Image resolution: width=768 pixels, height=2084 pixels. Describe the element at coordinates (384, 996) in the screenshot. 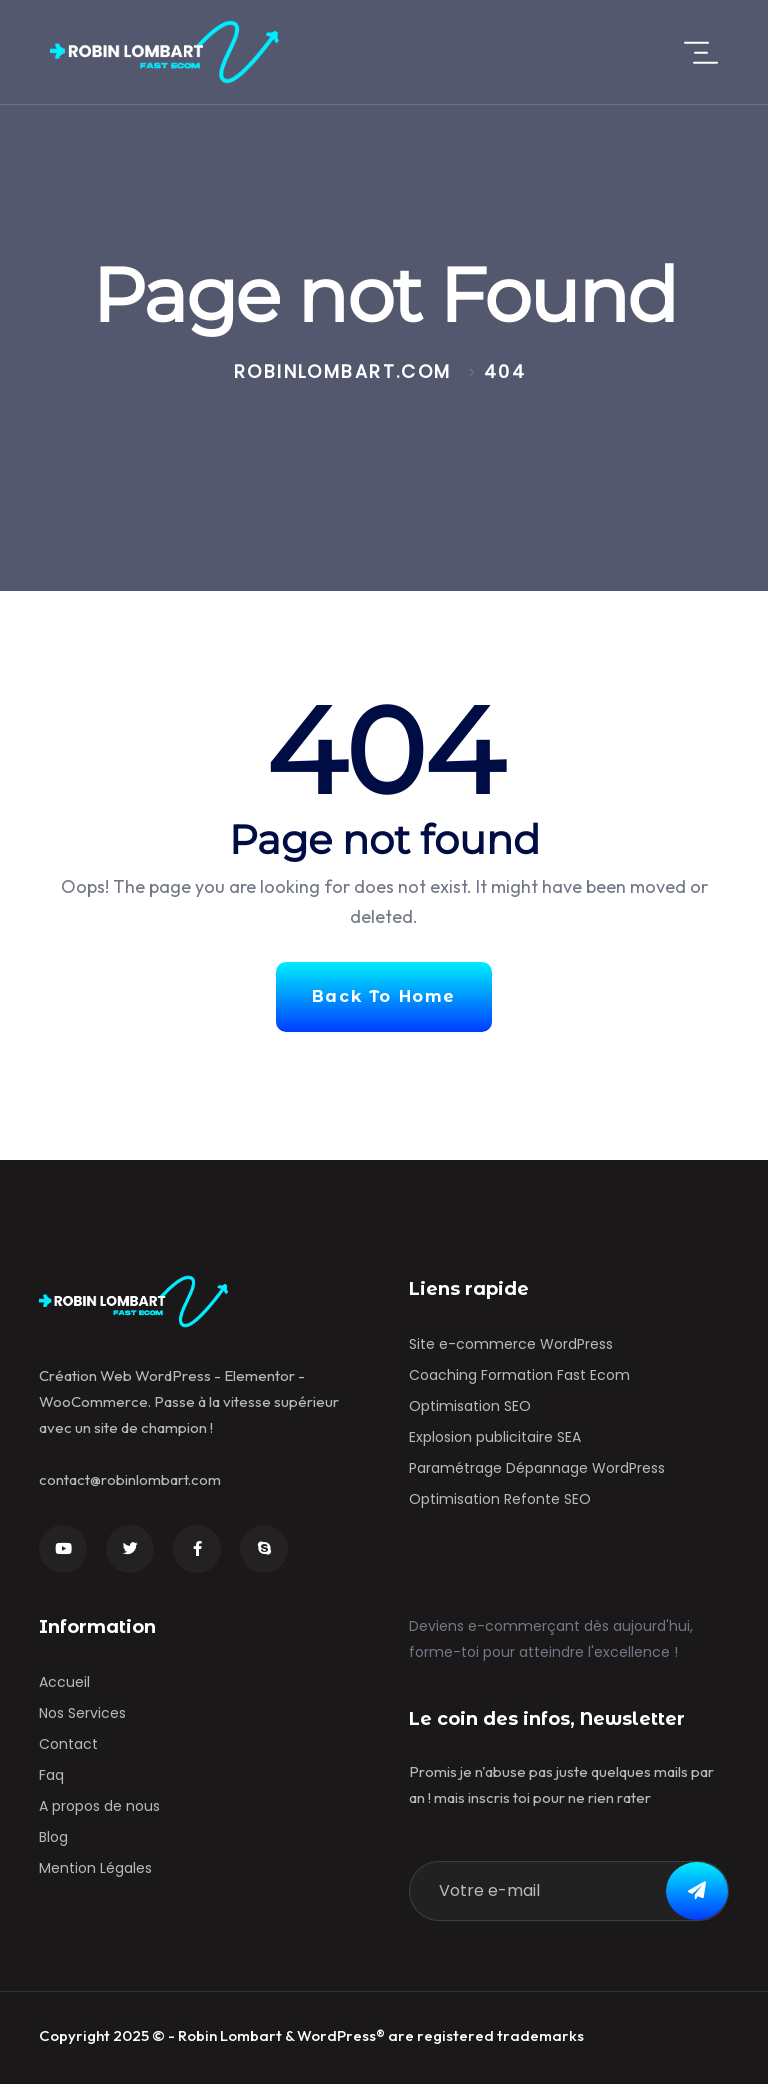

I see `Back To Home` at that location.